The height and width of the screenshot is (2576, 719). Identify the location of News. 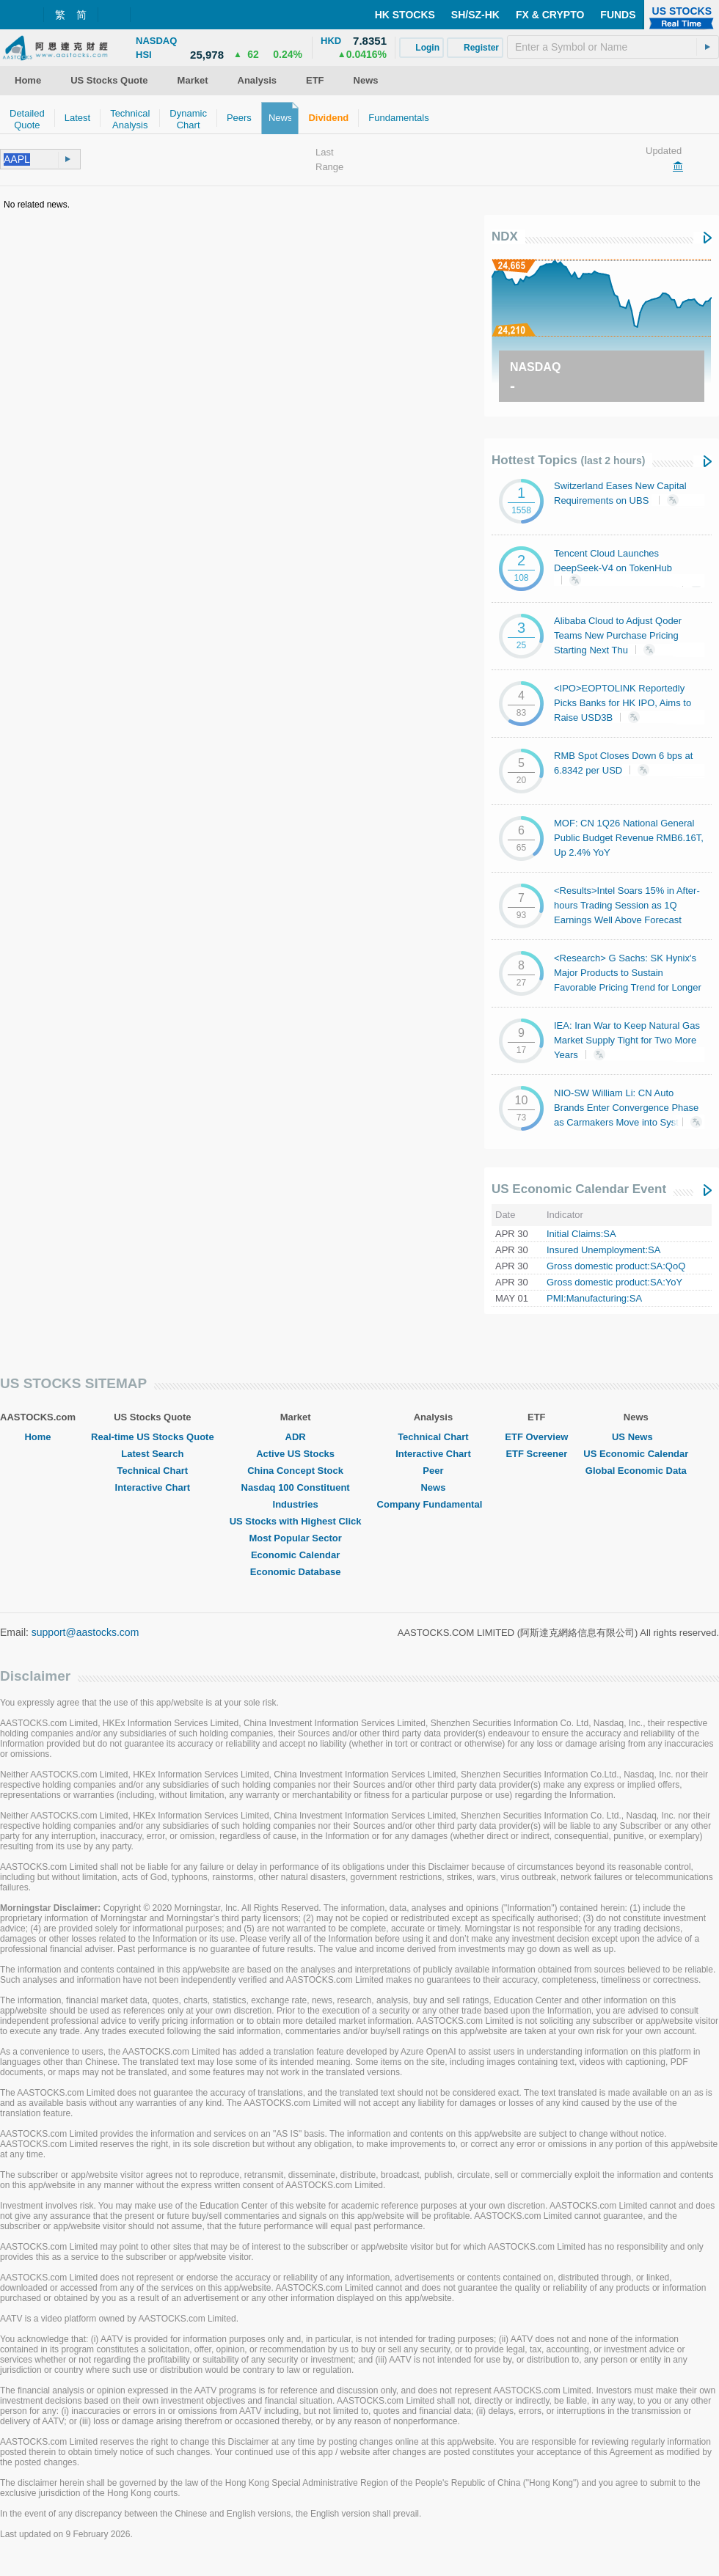
(432, 1487).